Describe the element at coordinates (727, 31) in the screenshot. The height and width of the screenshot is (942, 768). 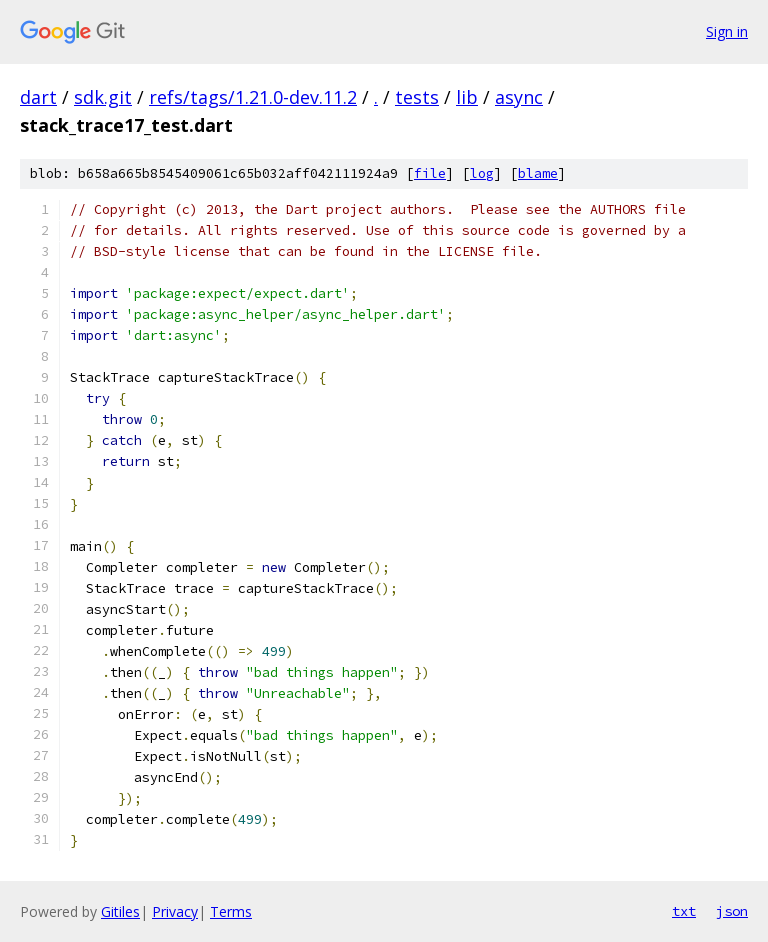
I see `Sign in` at that location.